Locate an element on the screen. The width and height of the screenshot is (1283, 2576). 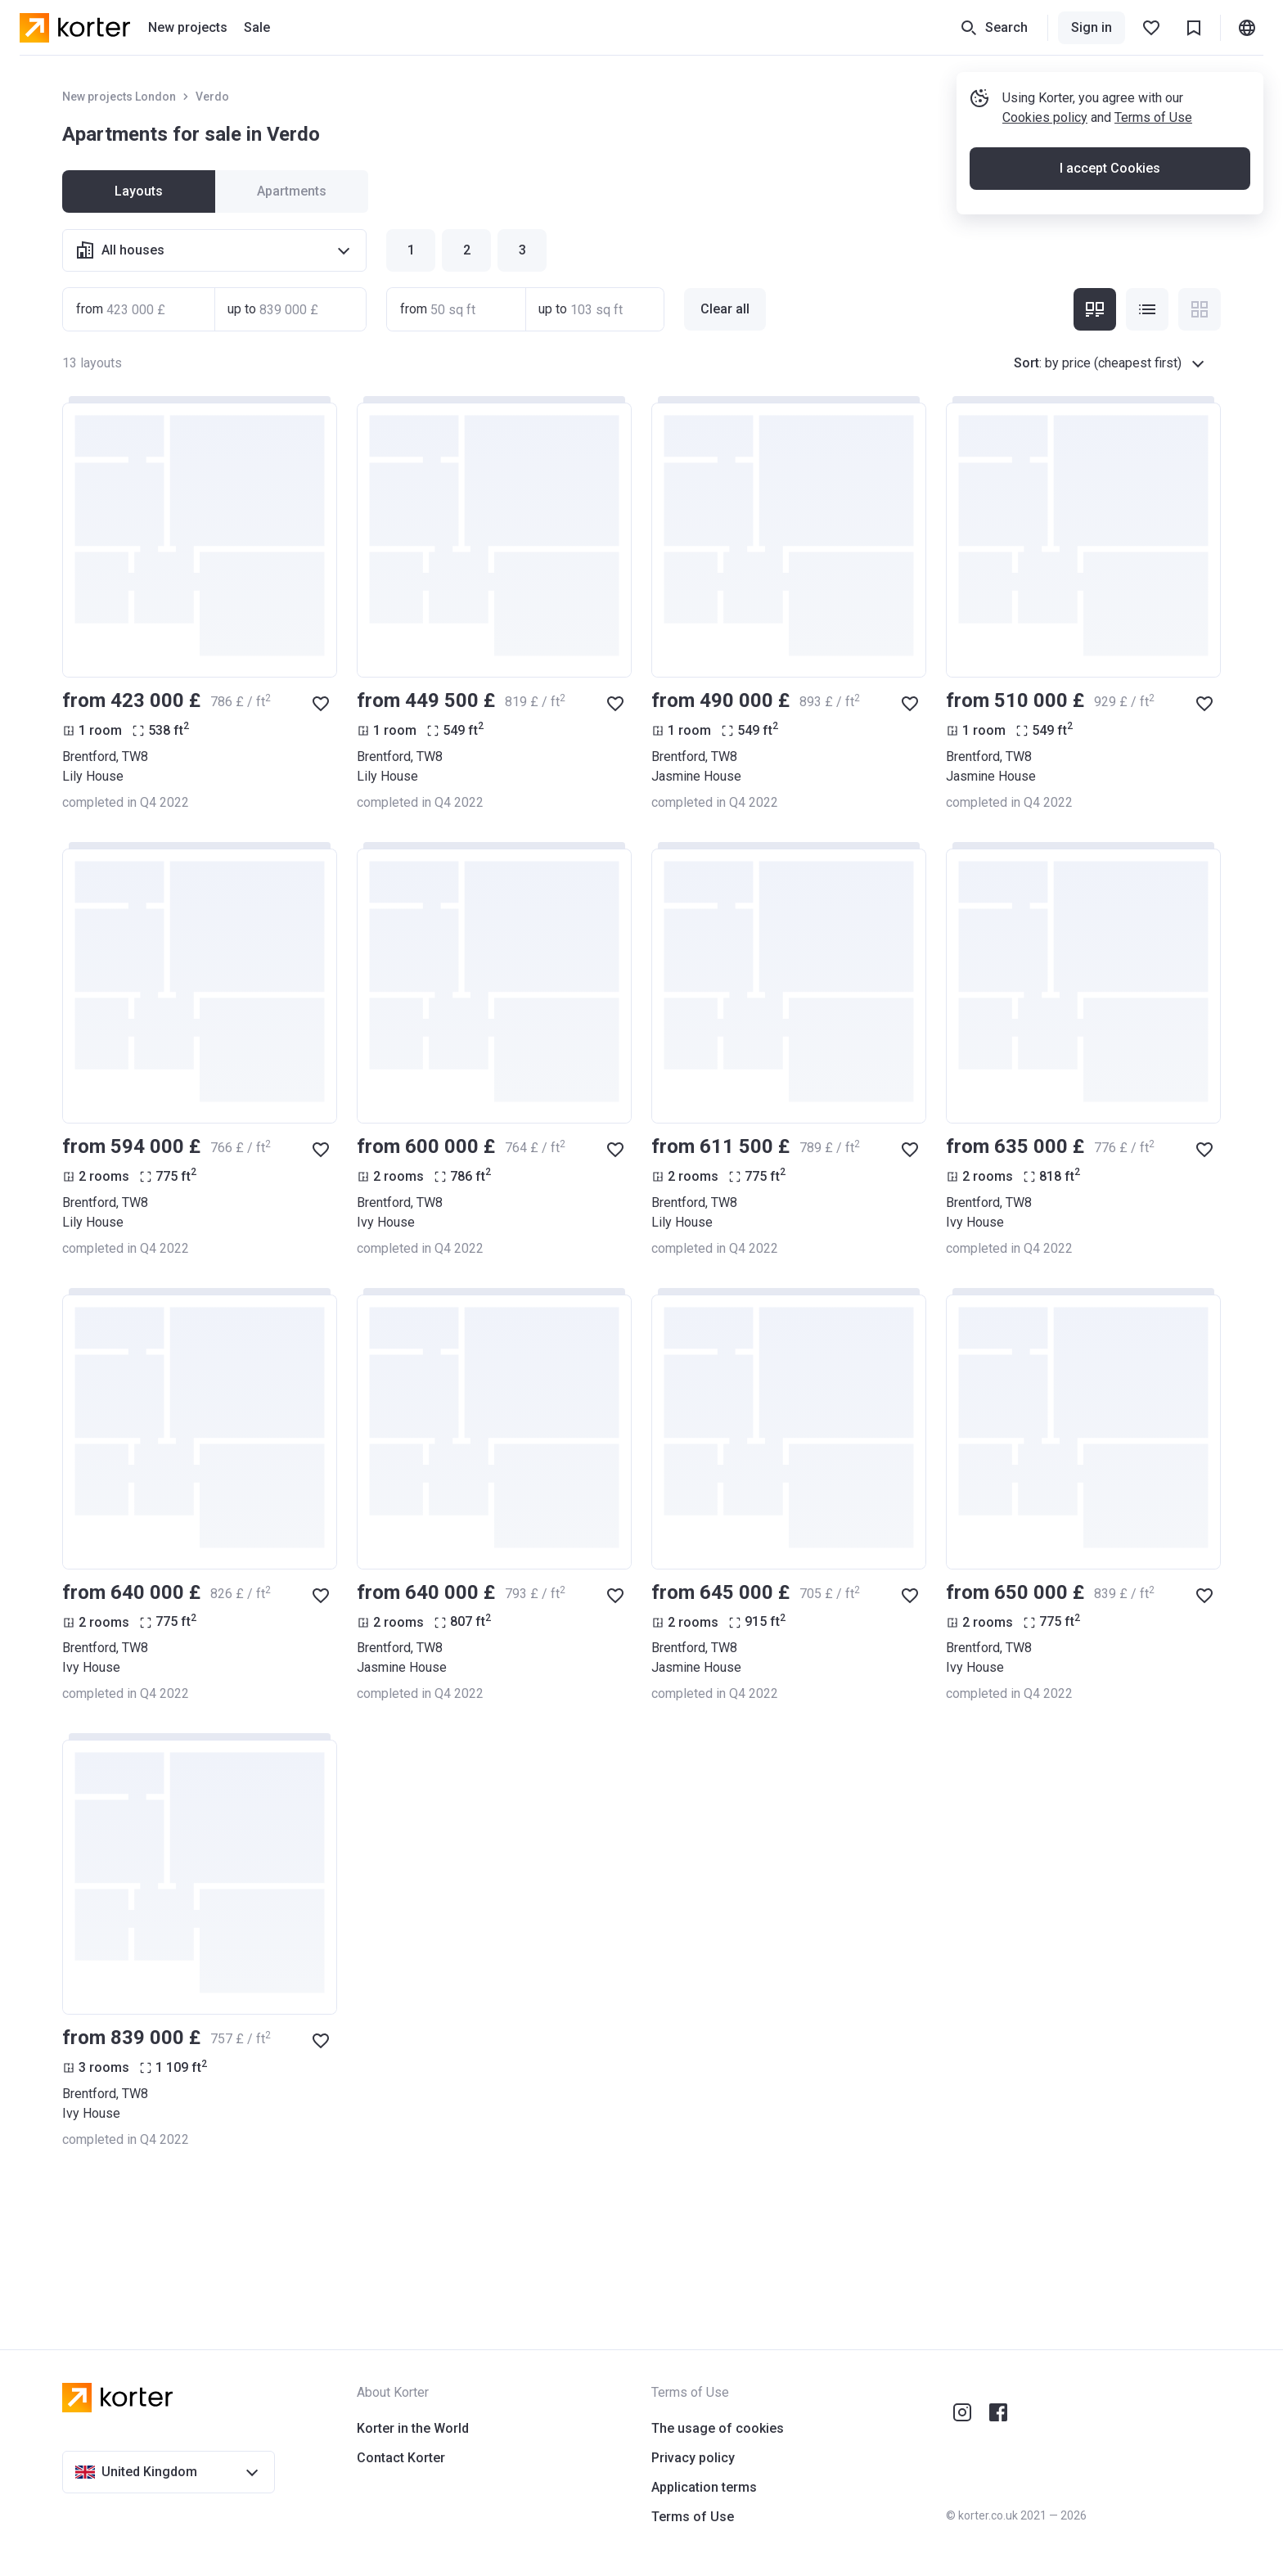
The usage of cookies is located at coordinates (717, 2428).